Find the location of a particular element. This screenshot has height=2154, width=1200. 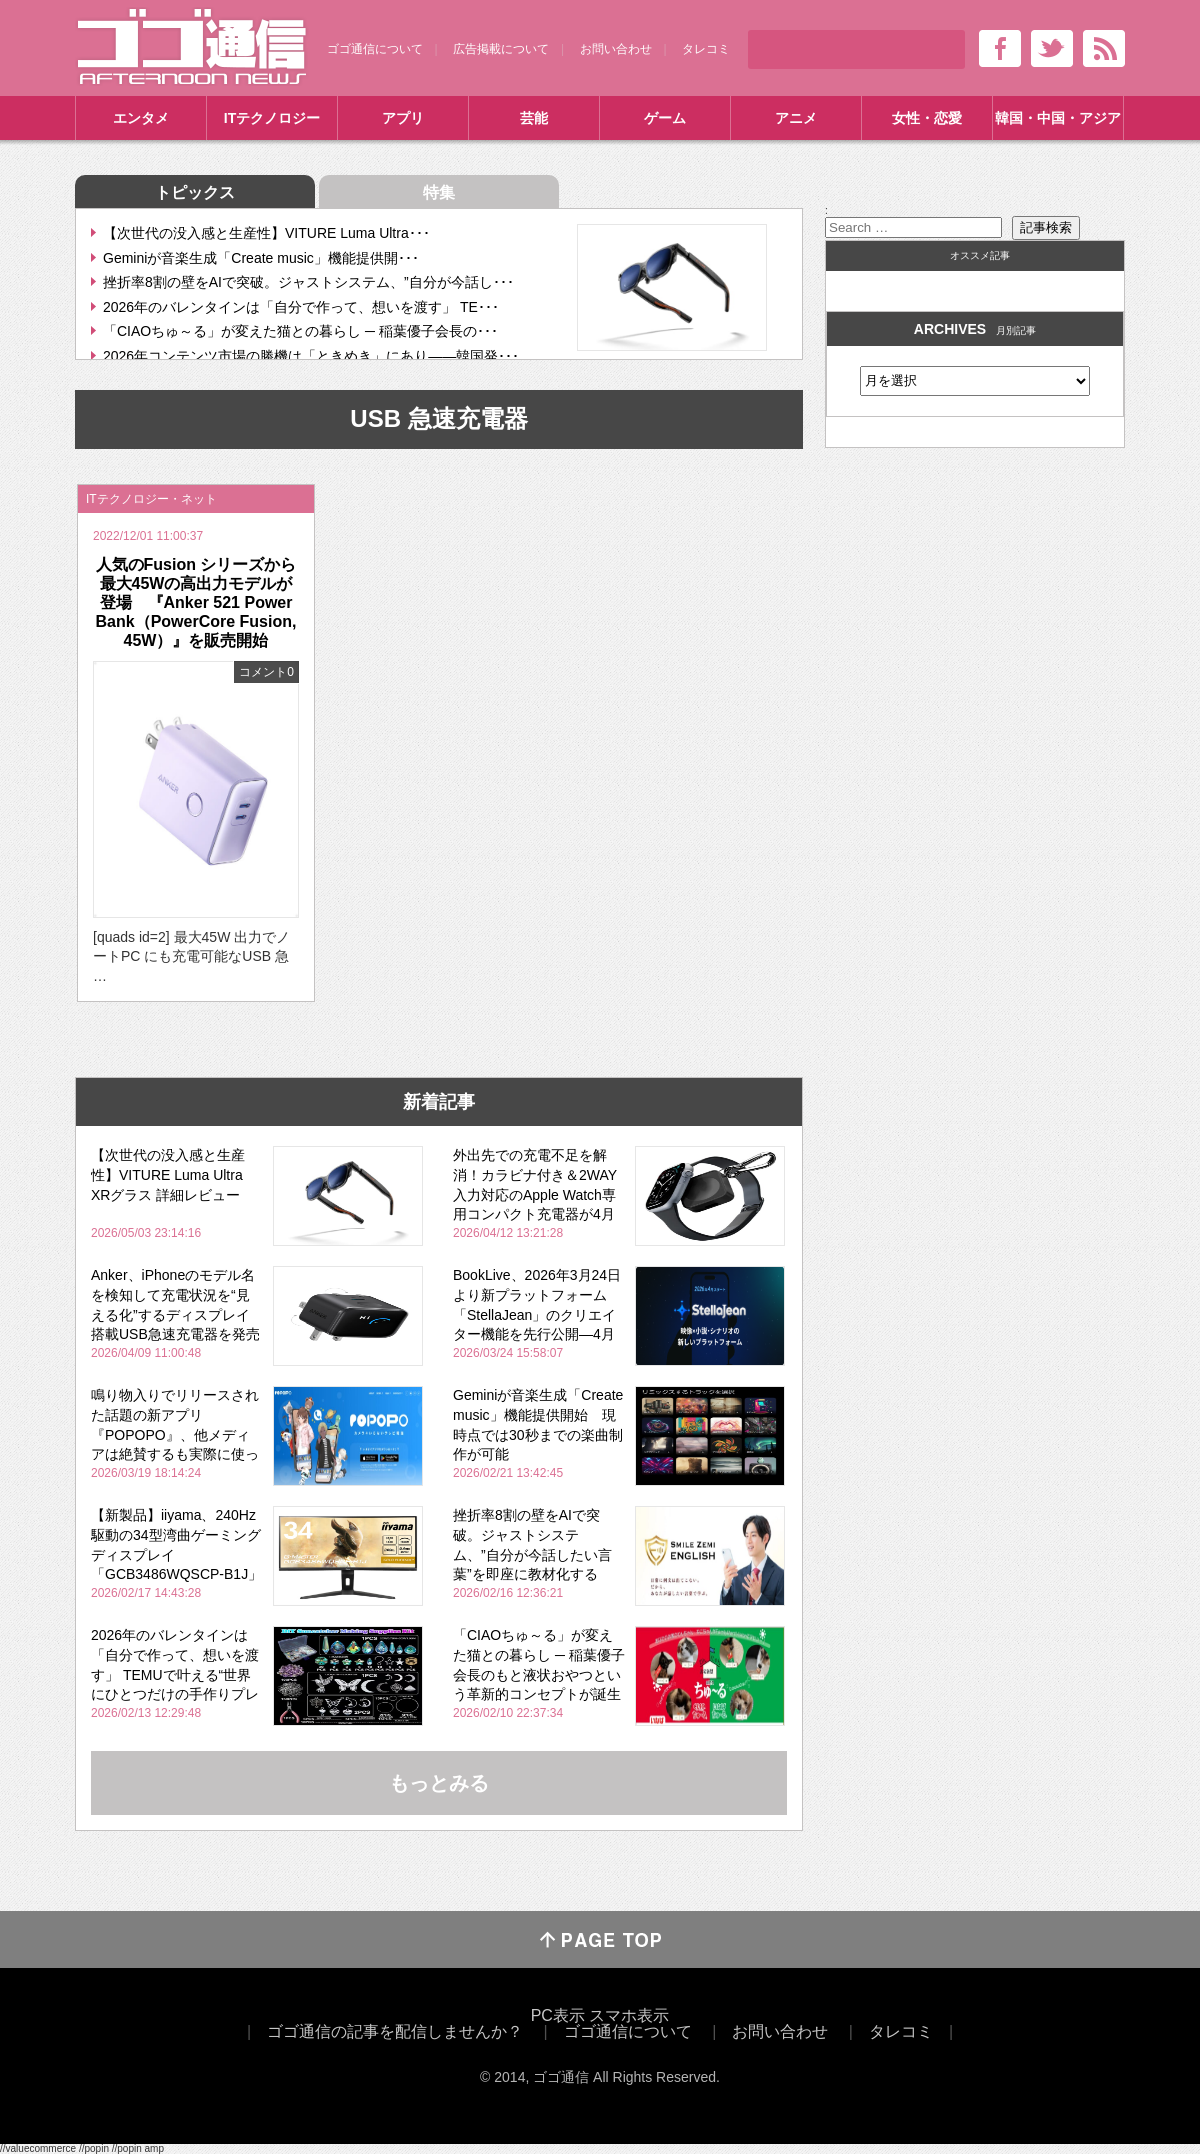

ゲーム is located at coordinates (665, 118).